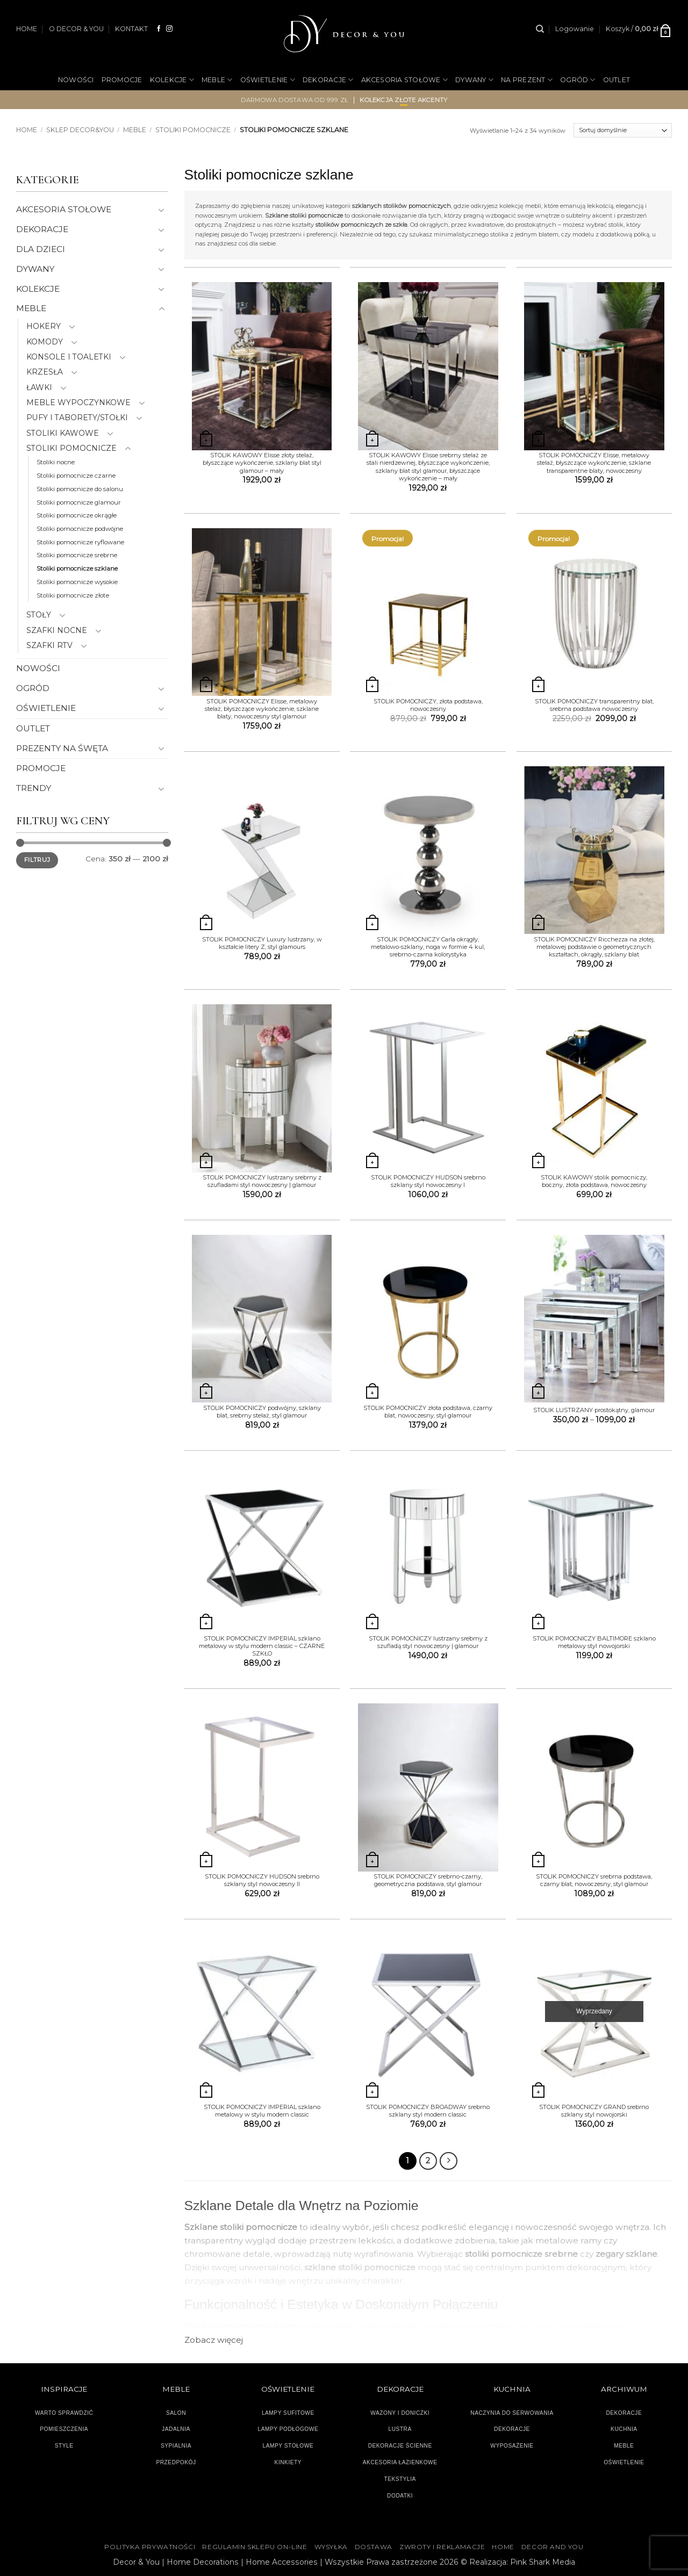 This screenshot has width=688, height=2576. I want to click on WYSYŁKA, so click(331, 2547).